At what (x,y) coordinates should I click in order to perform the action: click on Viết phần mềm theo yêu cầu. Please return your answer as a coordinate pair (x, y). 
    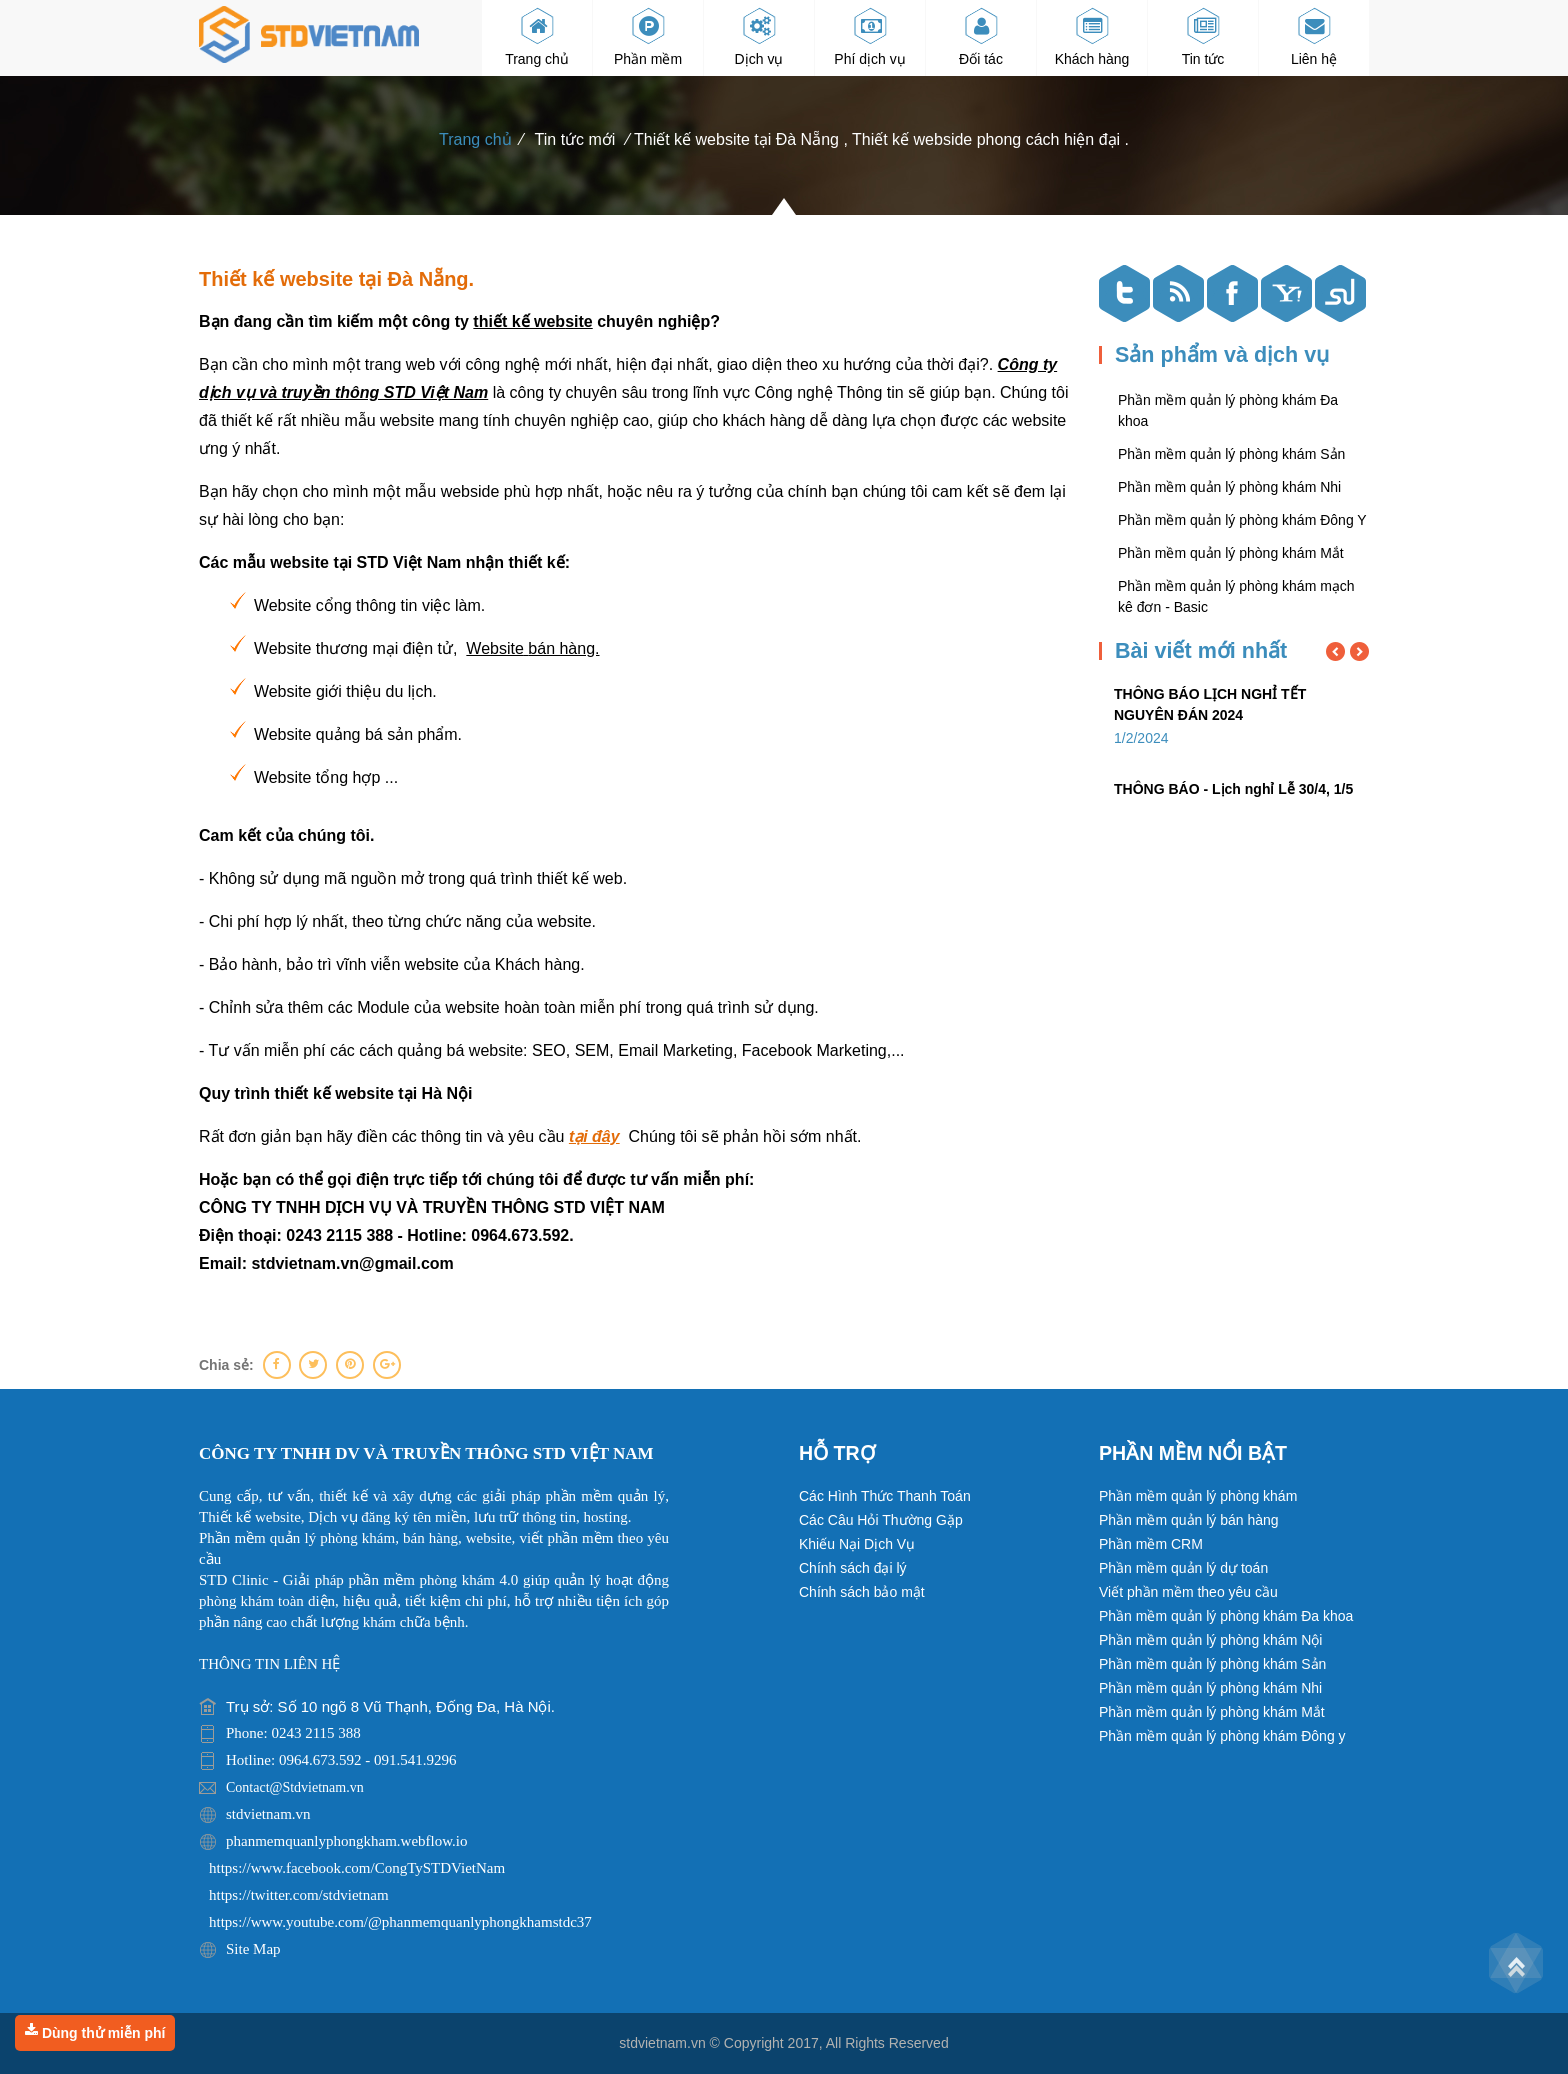
    Looking at the image, I should click on (1188, 1592).